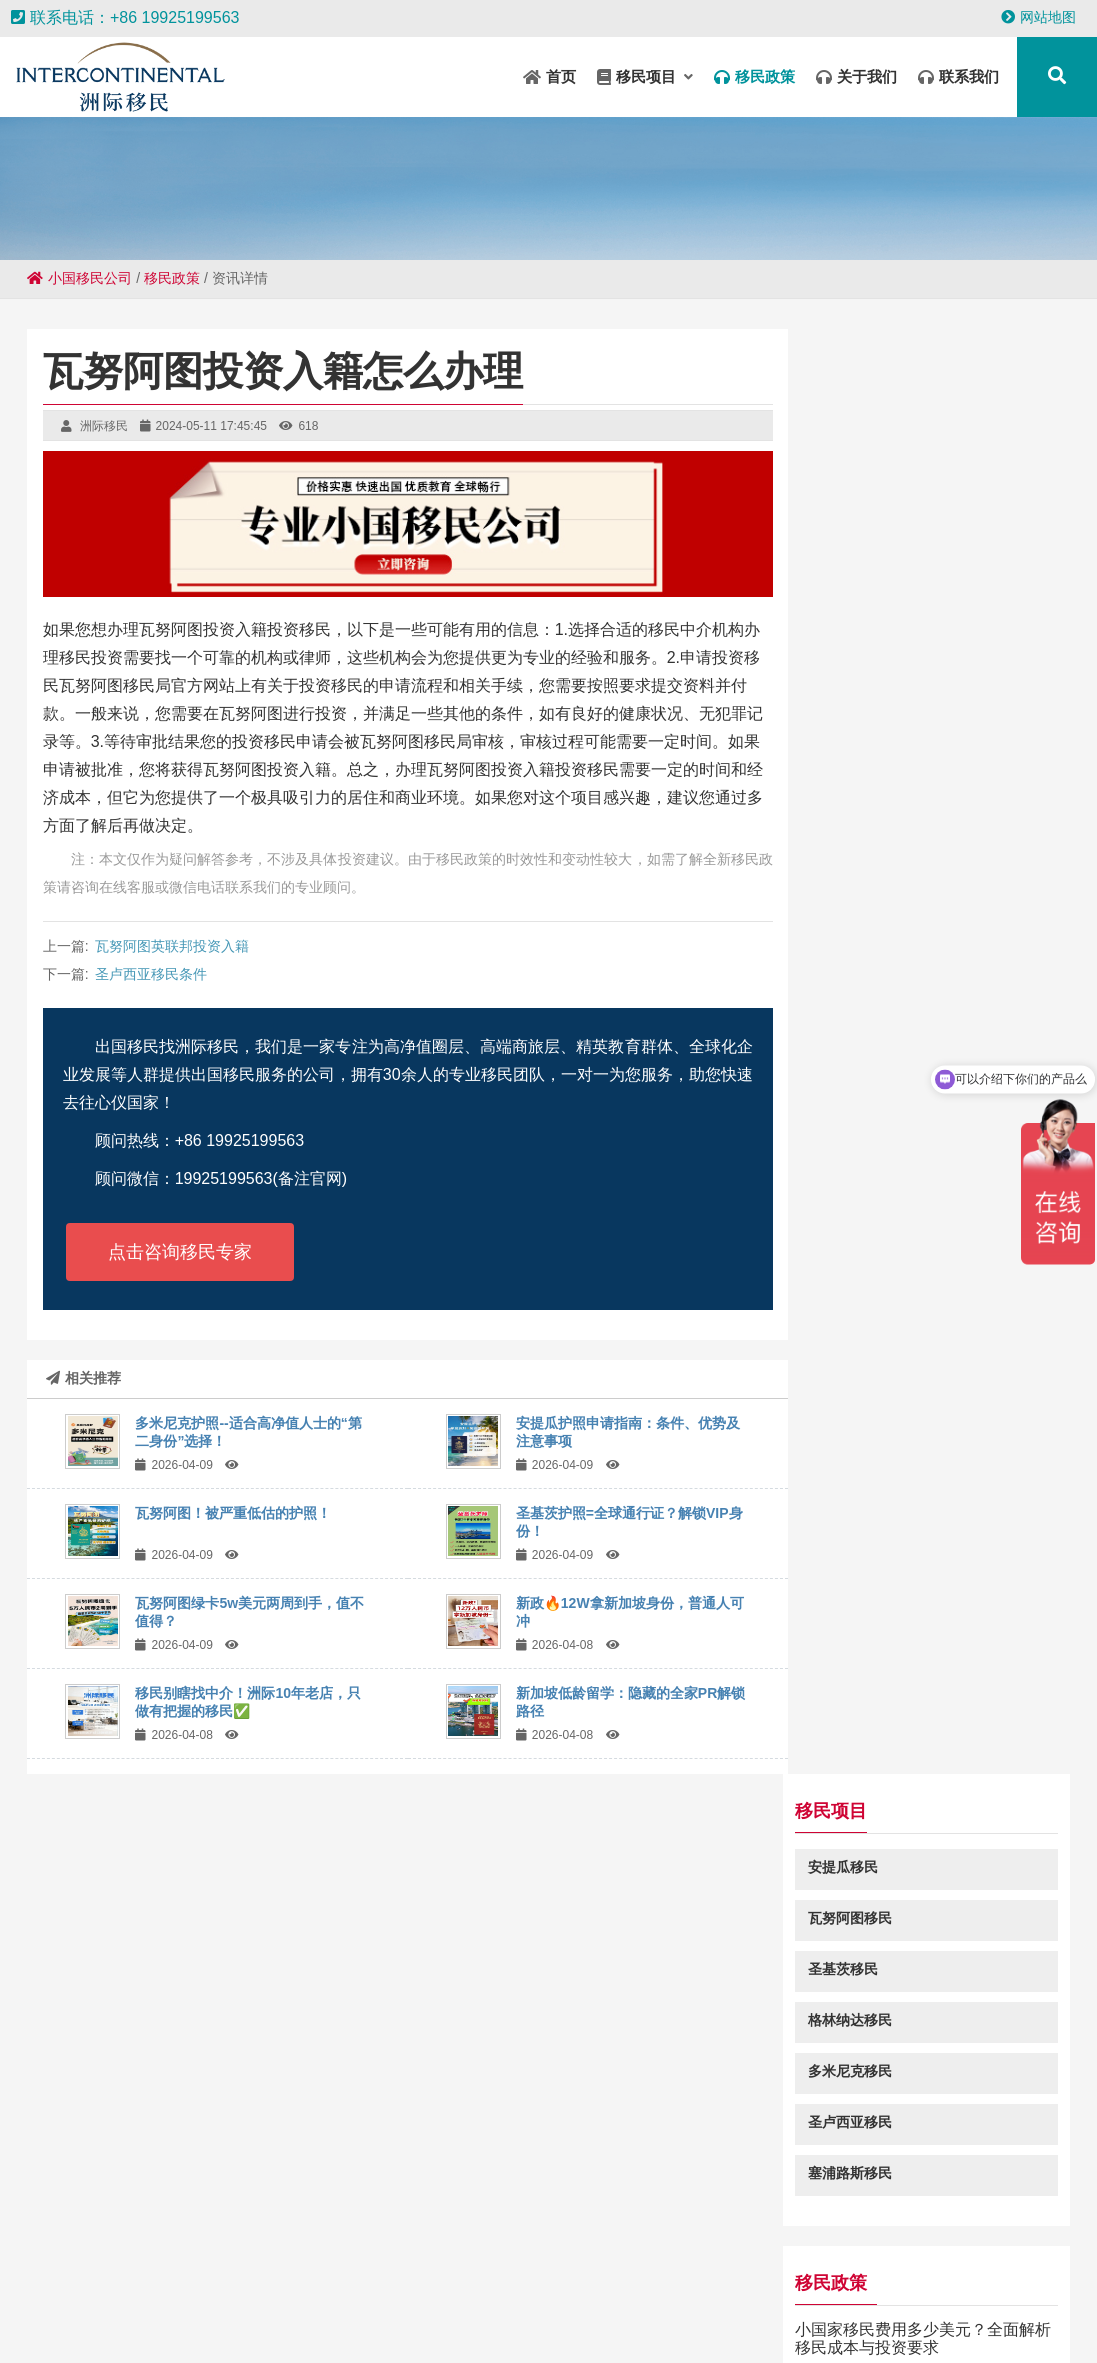 The image size is (1097, 2363). I want to click on 浩口, so click(765, 2323).